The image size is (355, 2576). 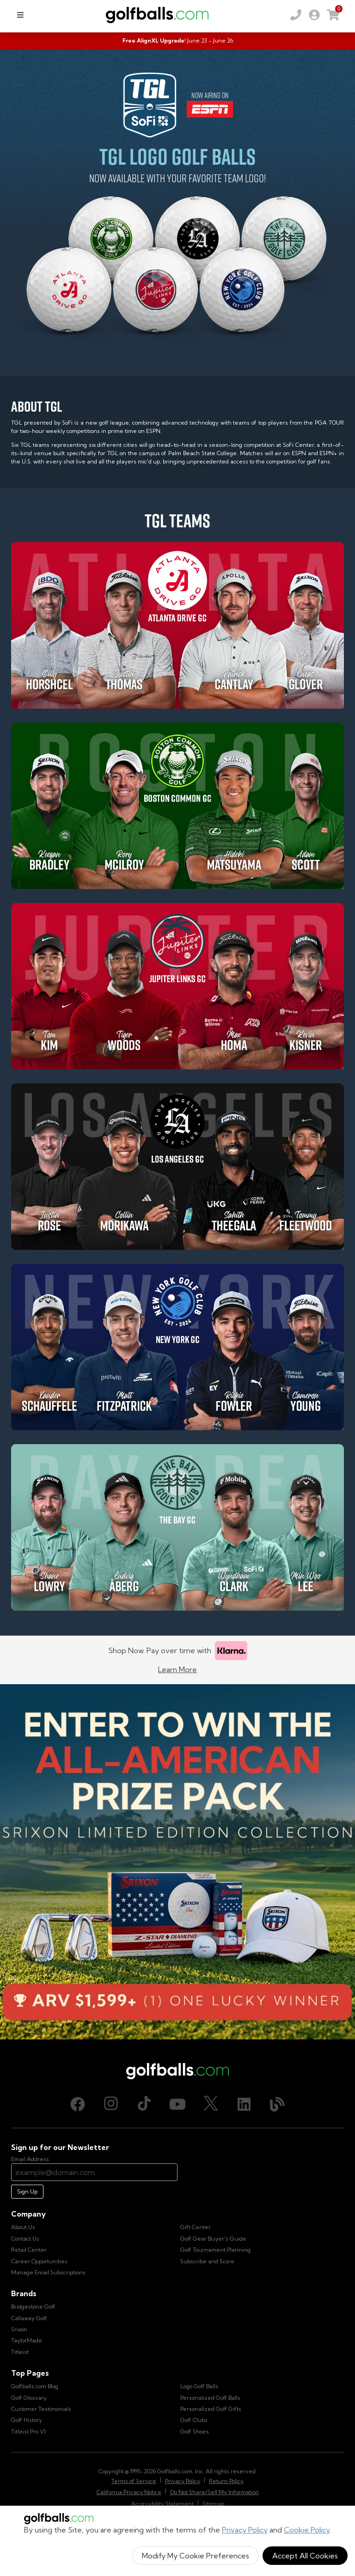 I want to click on [X (Twitter), opens in new tab], so click(x=211, y=2104).